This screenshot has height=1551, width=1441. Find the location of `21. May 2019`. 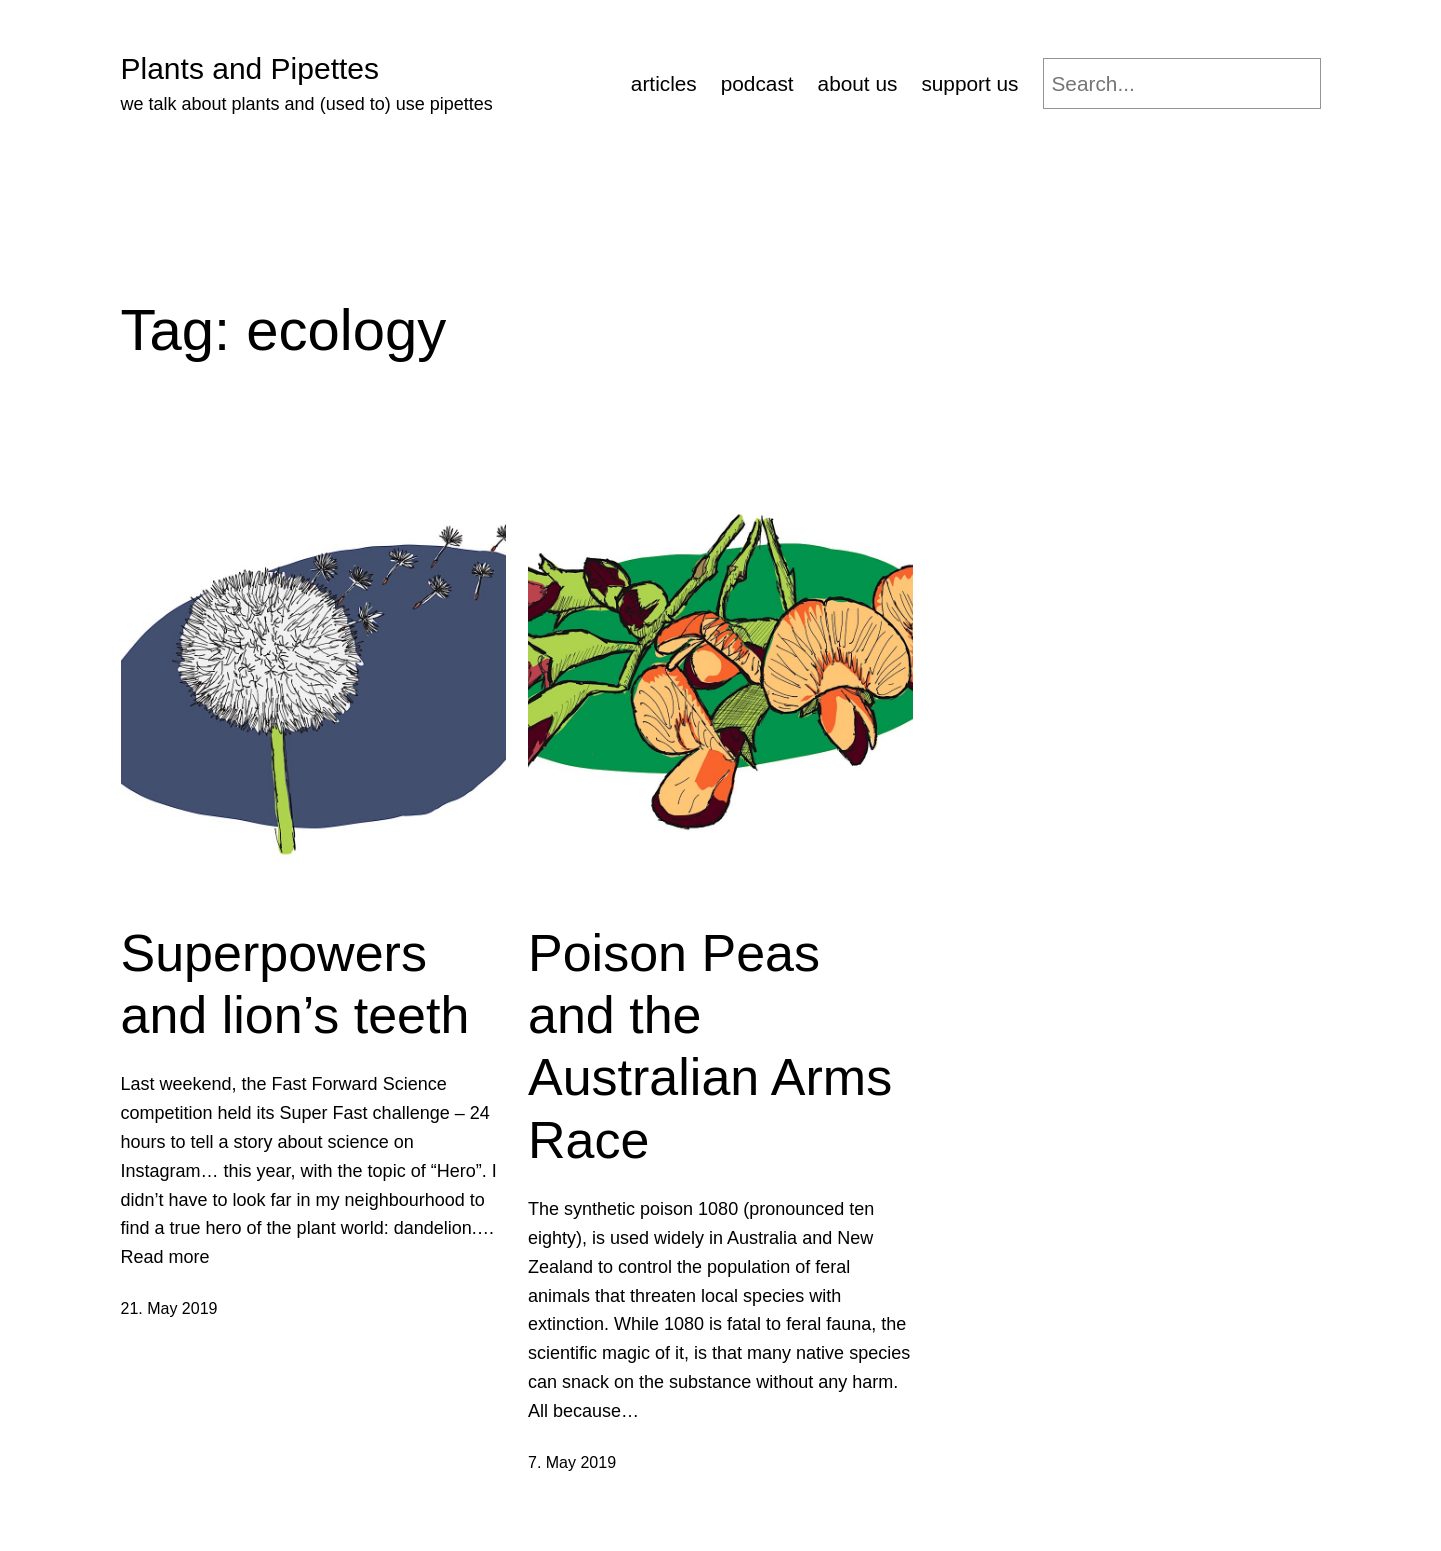

21. May 2019 is located at coordinates (169, 1308).